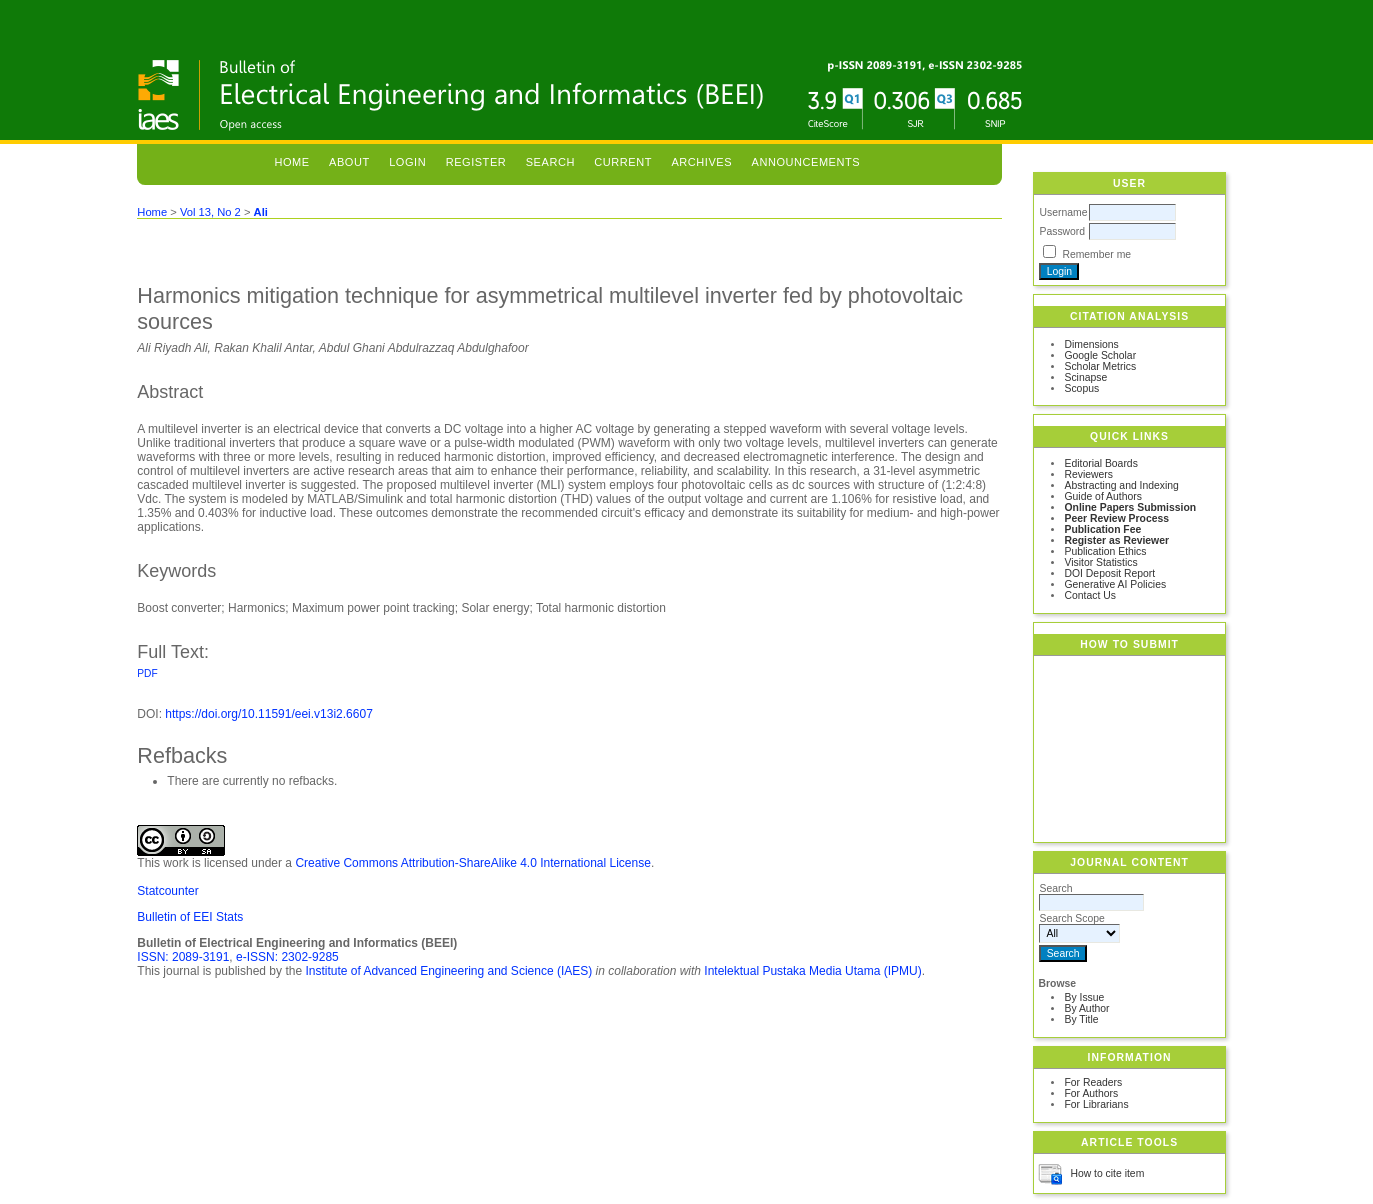 This screenshot has width=1373, height=1204. Describe the element at coordinates (806, 162) in the screenshot. I see `Announcements` at that location.